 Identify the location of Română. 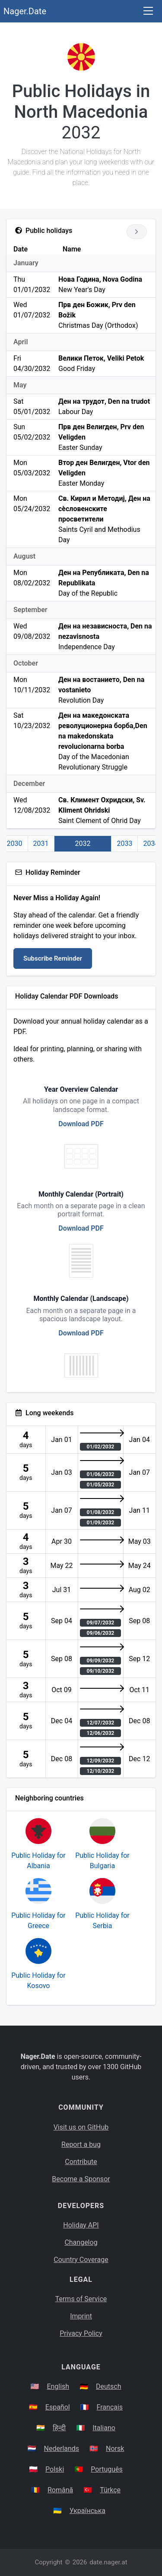
(60, 2490).